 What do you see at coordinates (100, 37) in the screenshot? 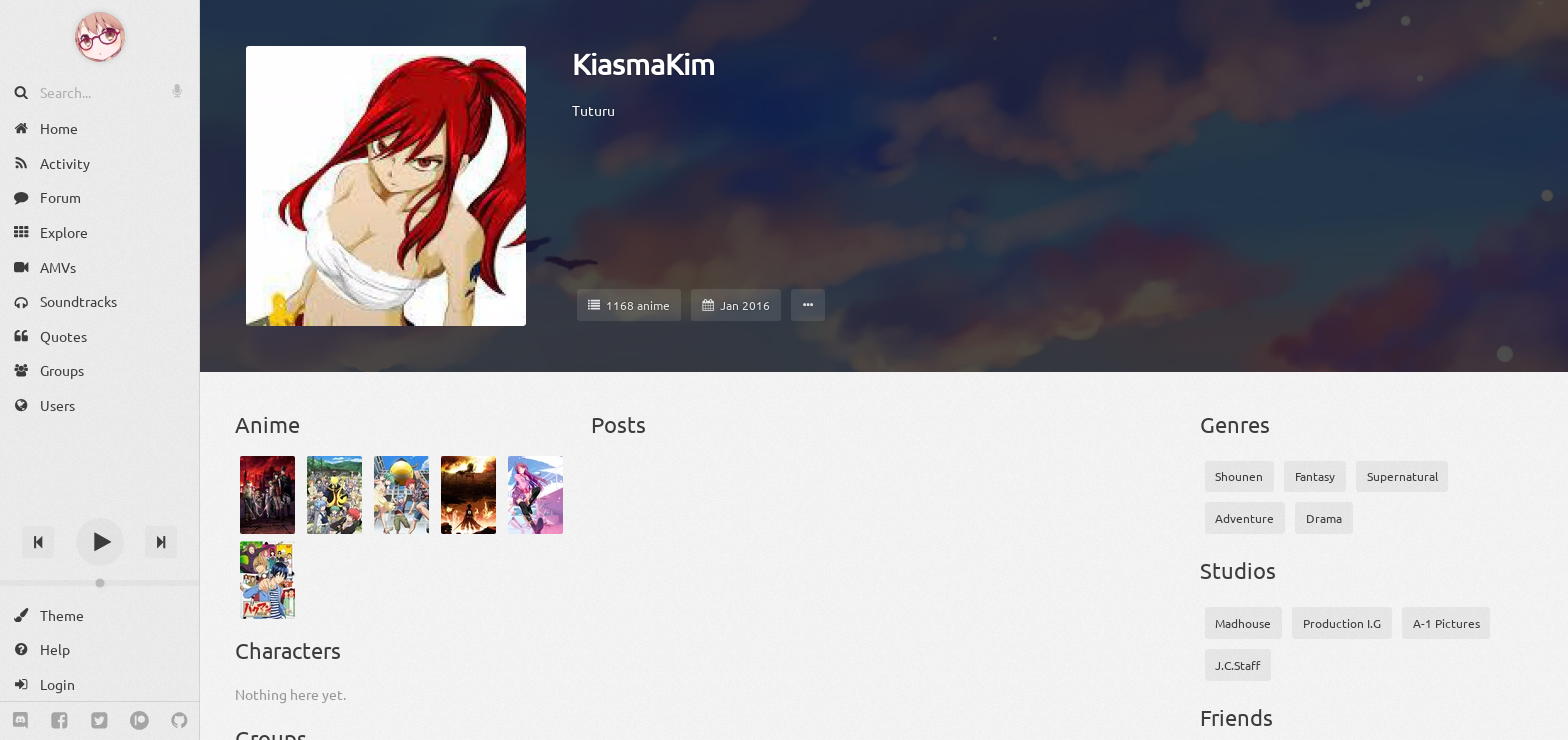
I see `[Anime Notifier]` at bounding box center [100, 37].